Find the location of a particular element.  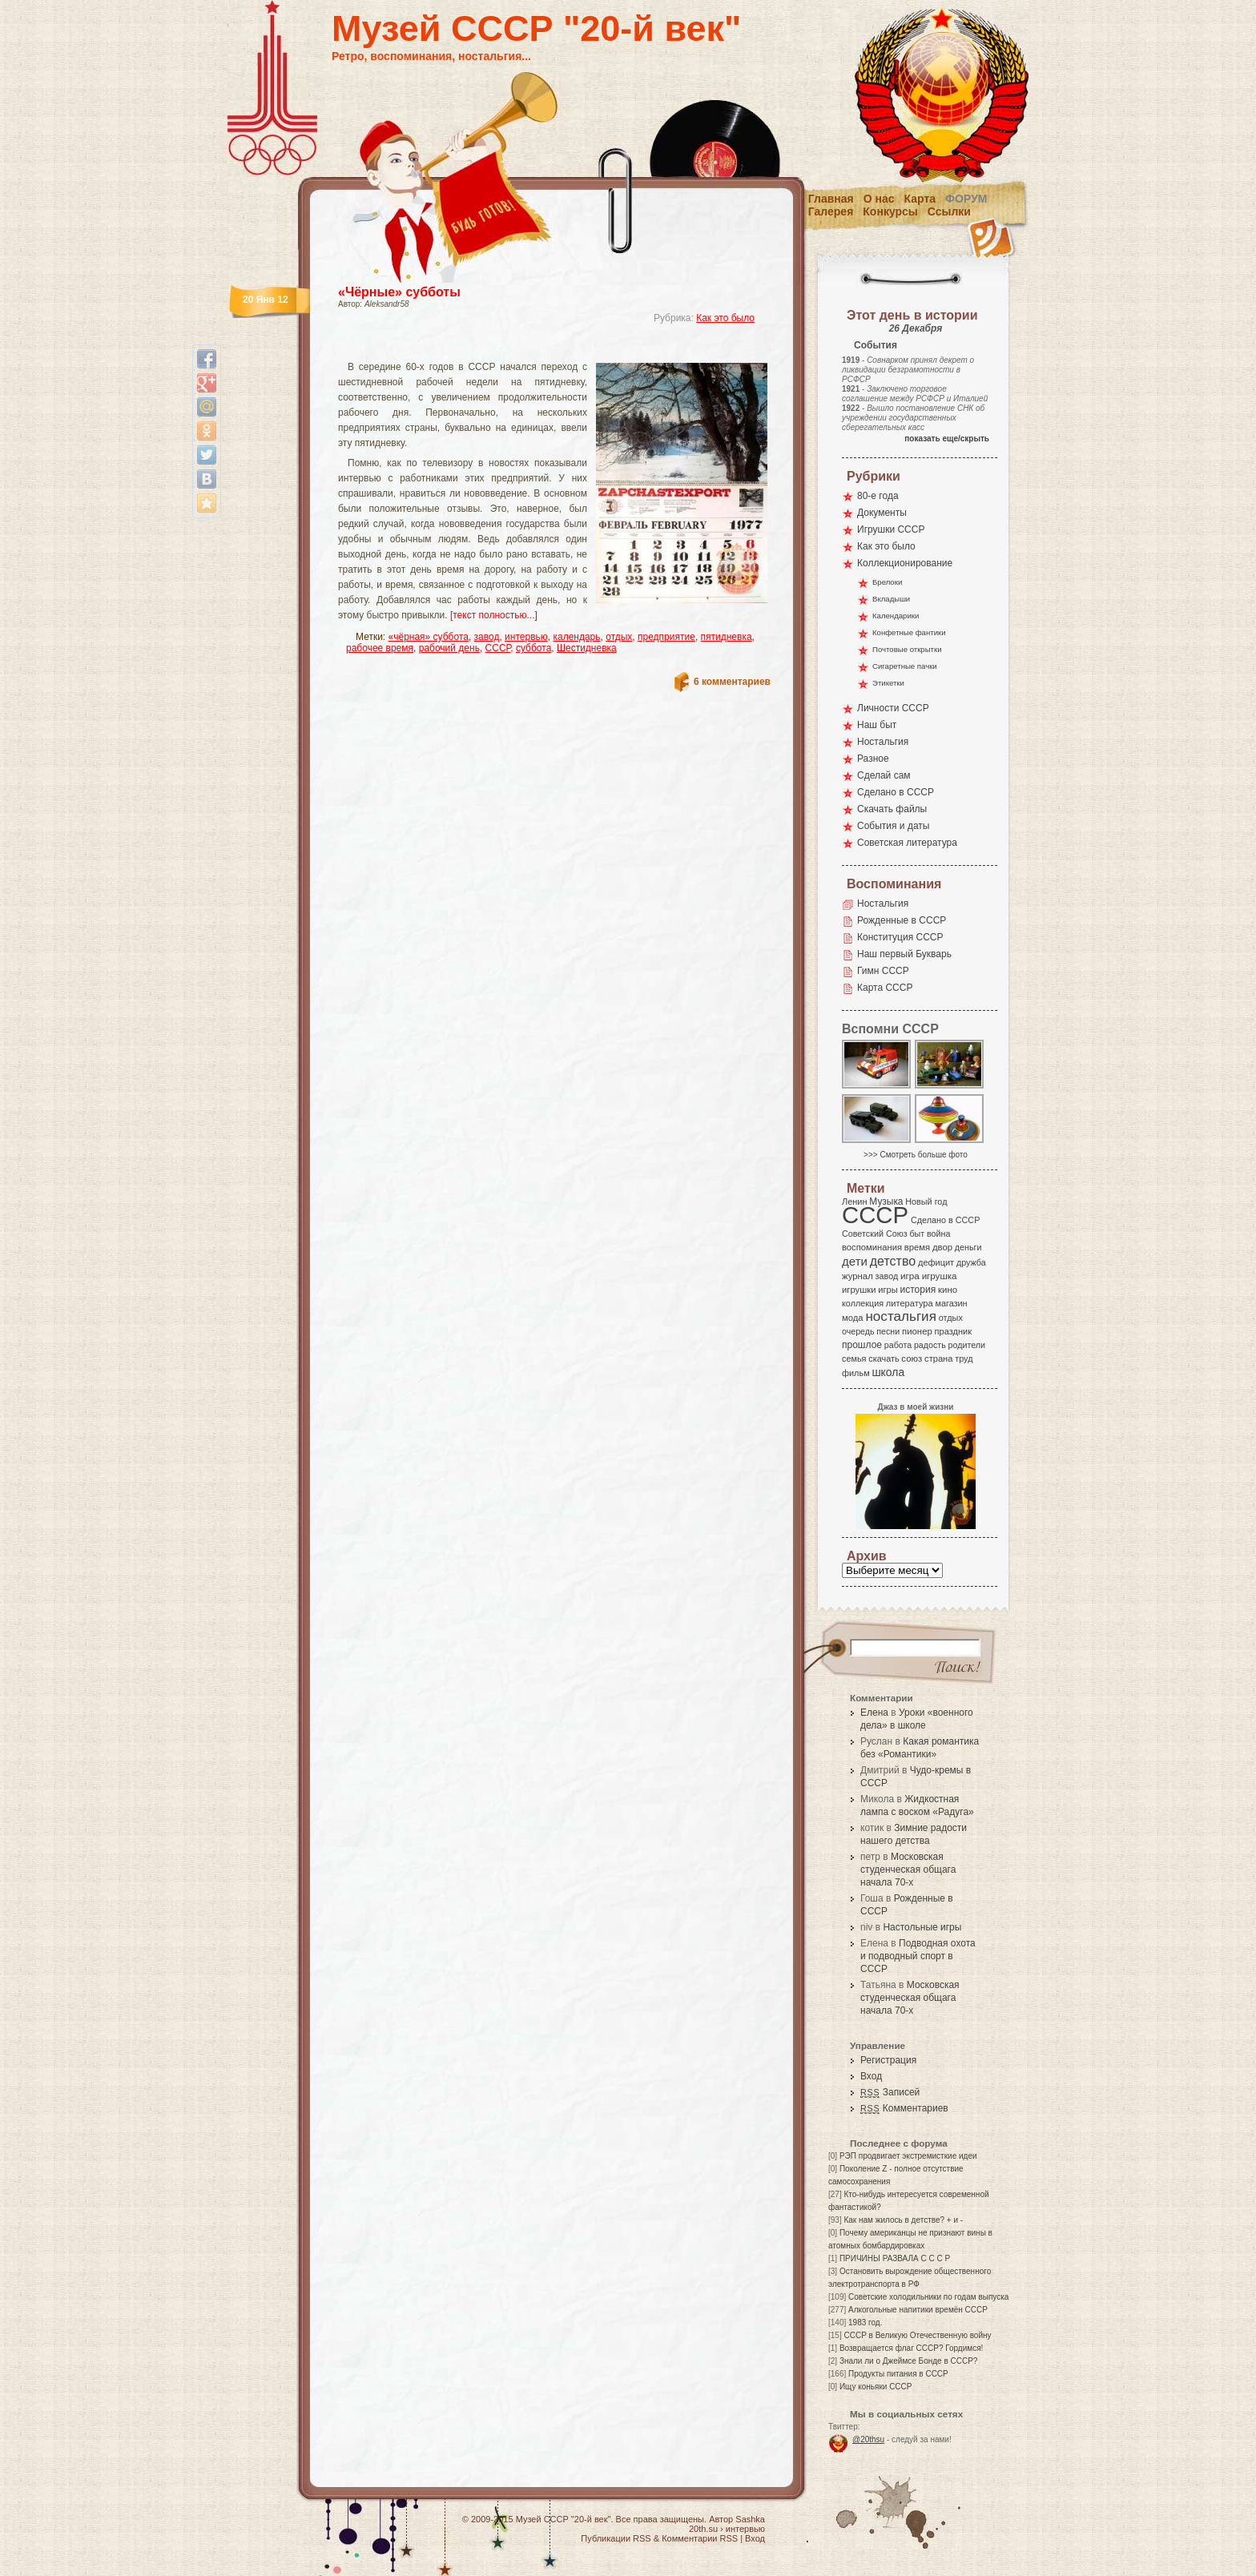

праздник is located at coordinates (953, 1331).